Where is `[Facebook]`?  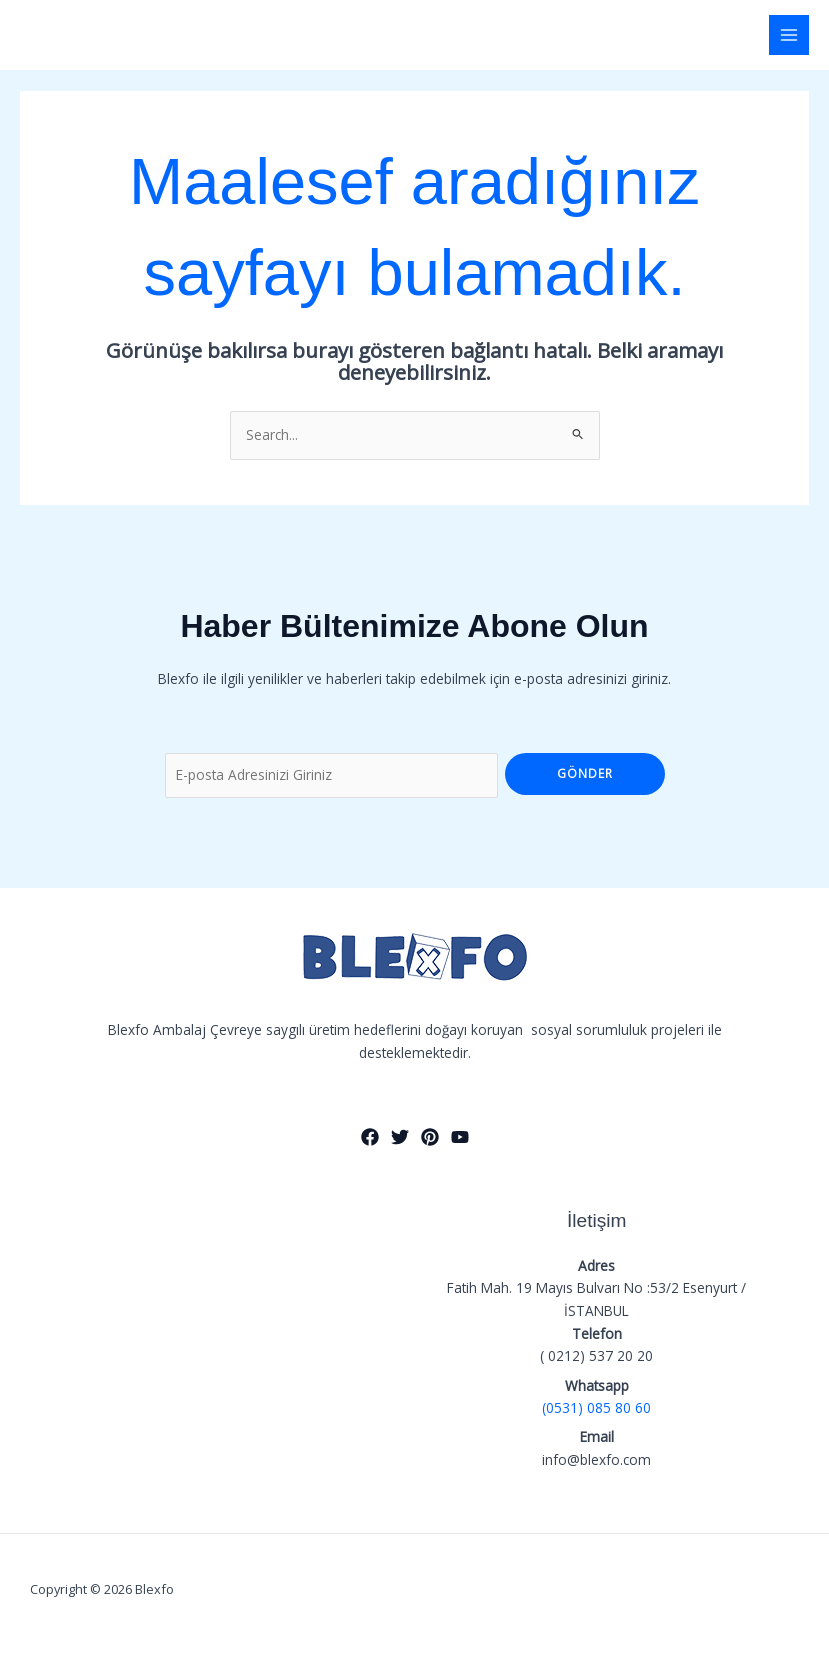
[Facebook] is located at coordinates (370, 1137).